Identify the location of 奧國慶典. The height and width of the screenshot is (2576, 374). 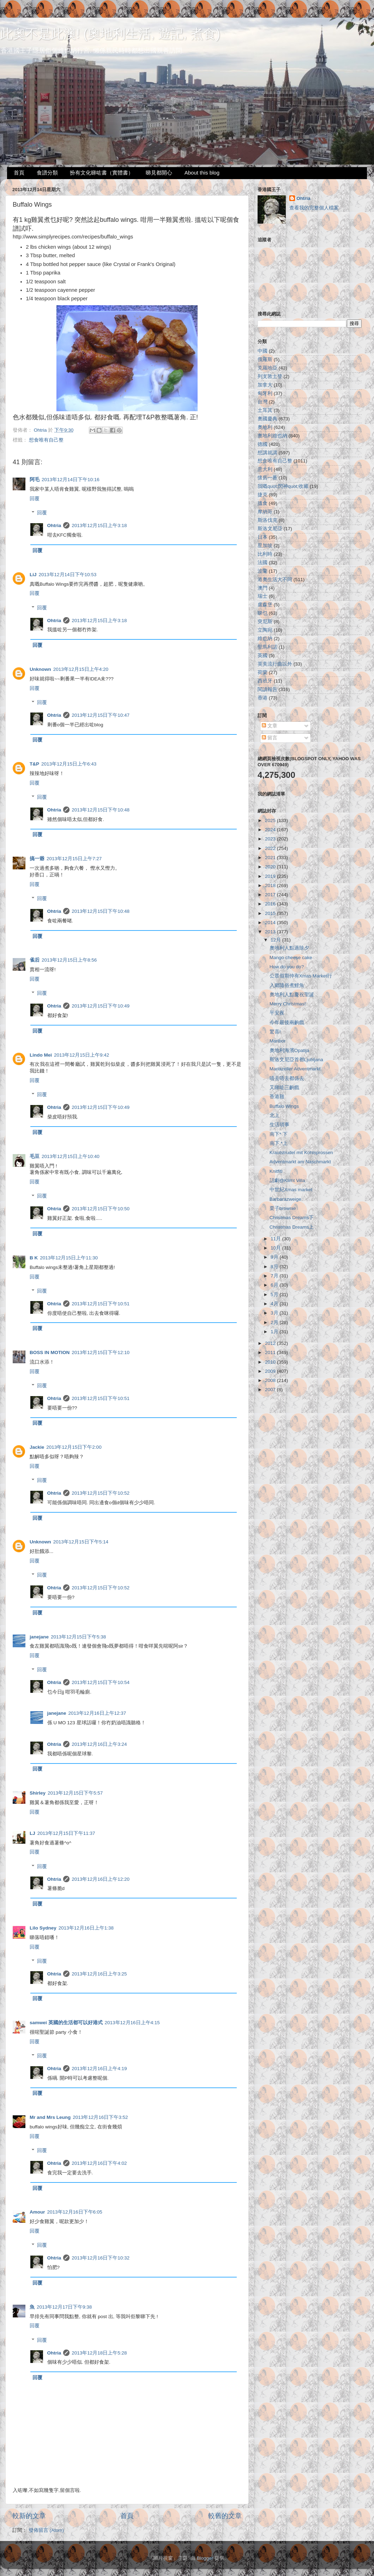
(267, 418).